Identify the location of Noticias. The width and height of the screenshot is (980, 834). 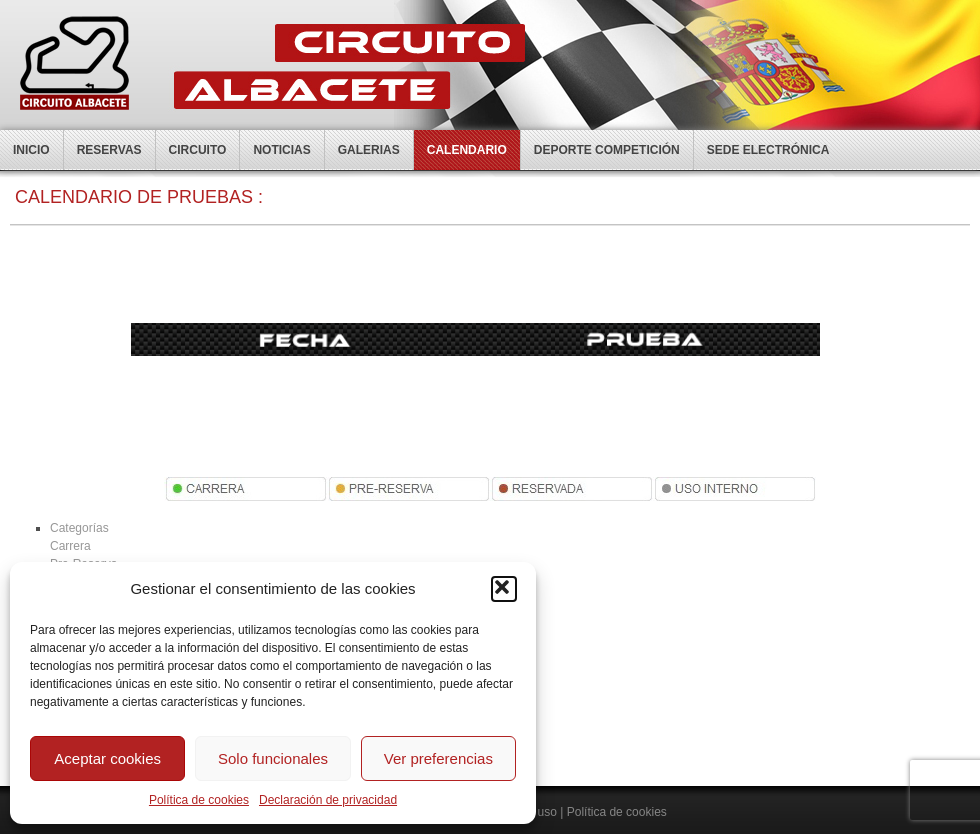
(281, 150).